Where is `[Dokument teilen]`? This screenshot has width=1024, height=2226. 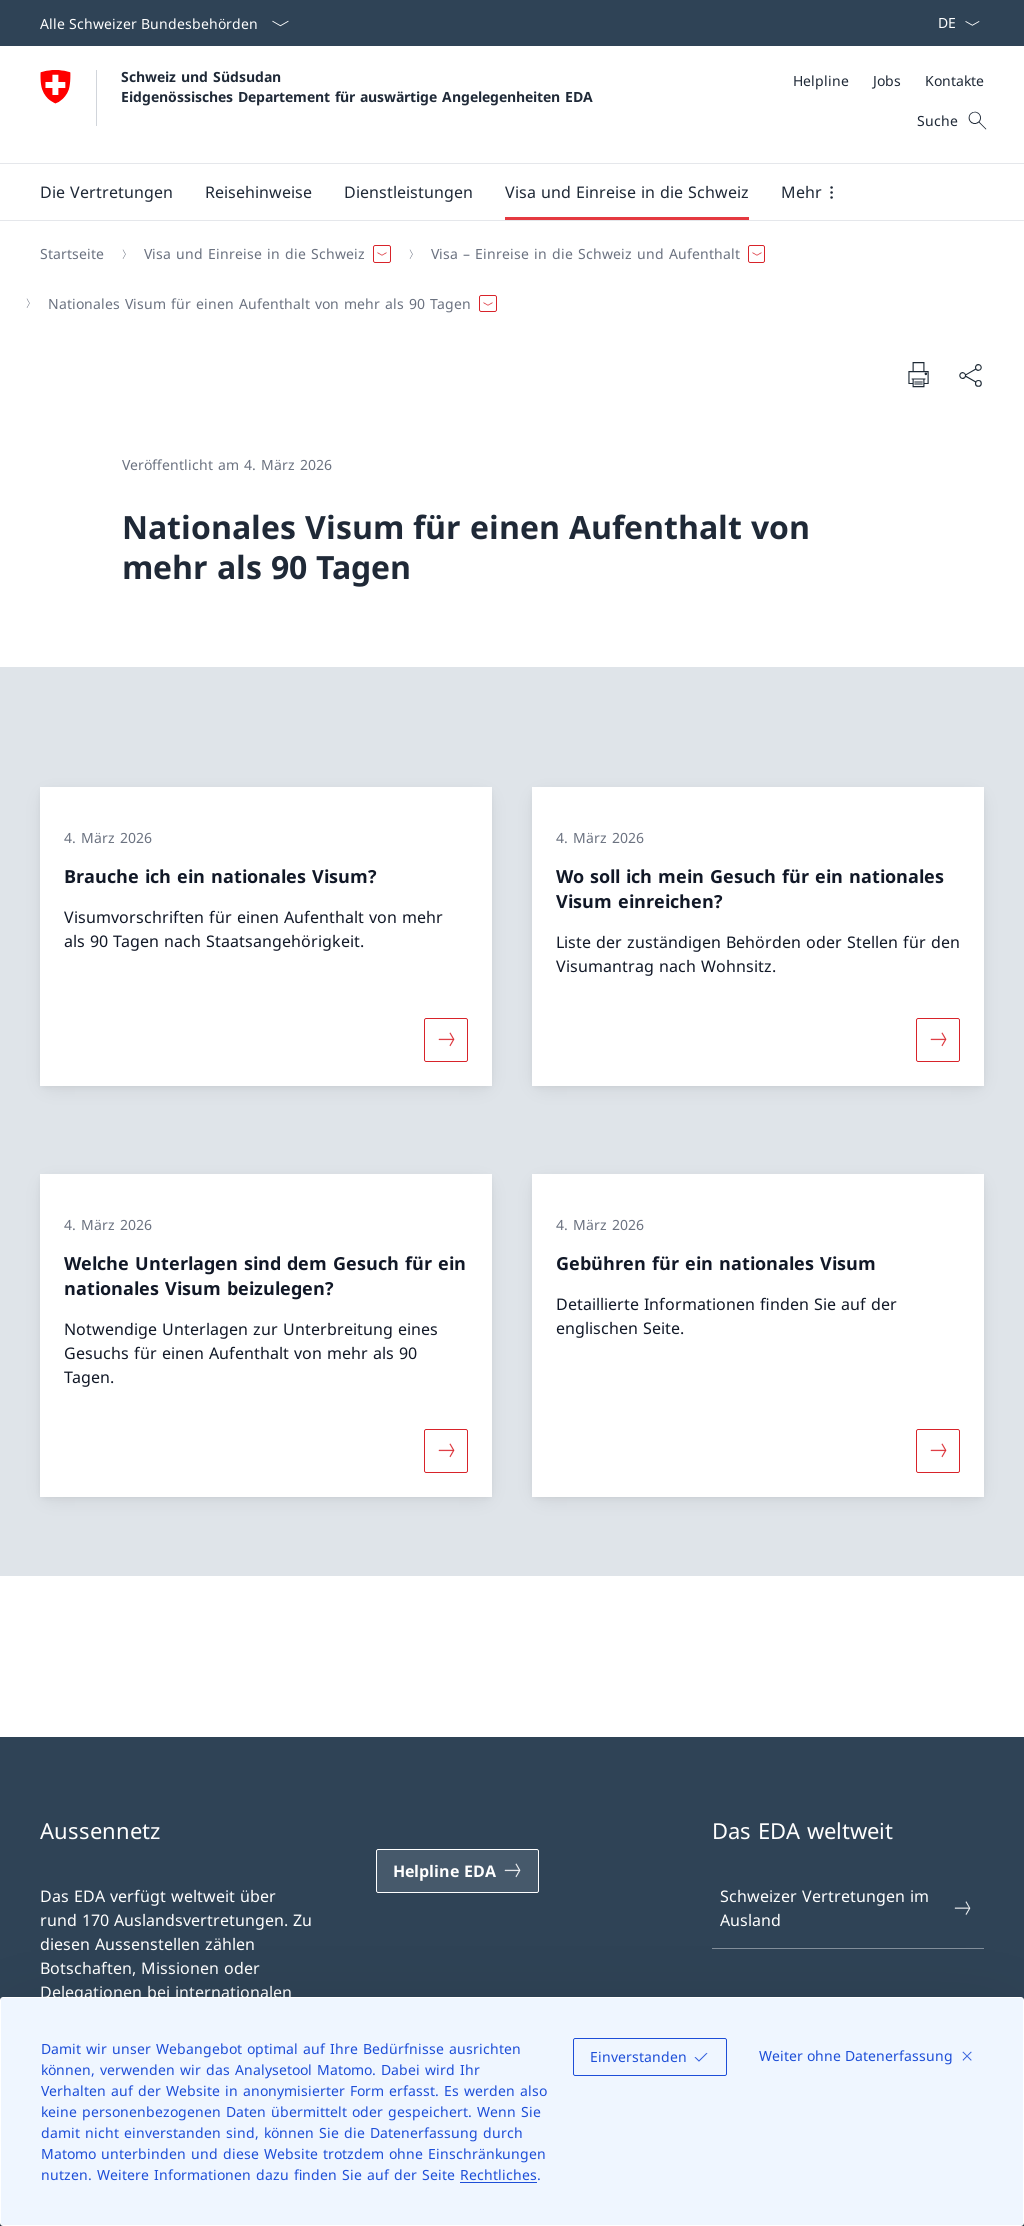
[Dokument teilen] is located at coordinates (970, 375).